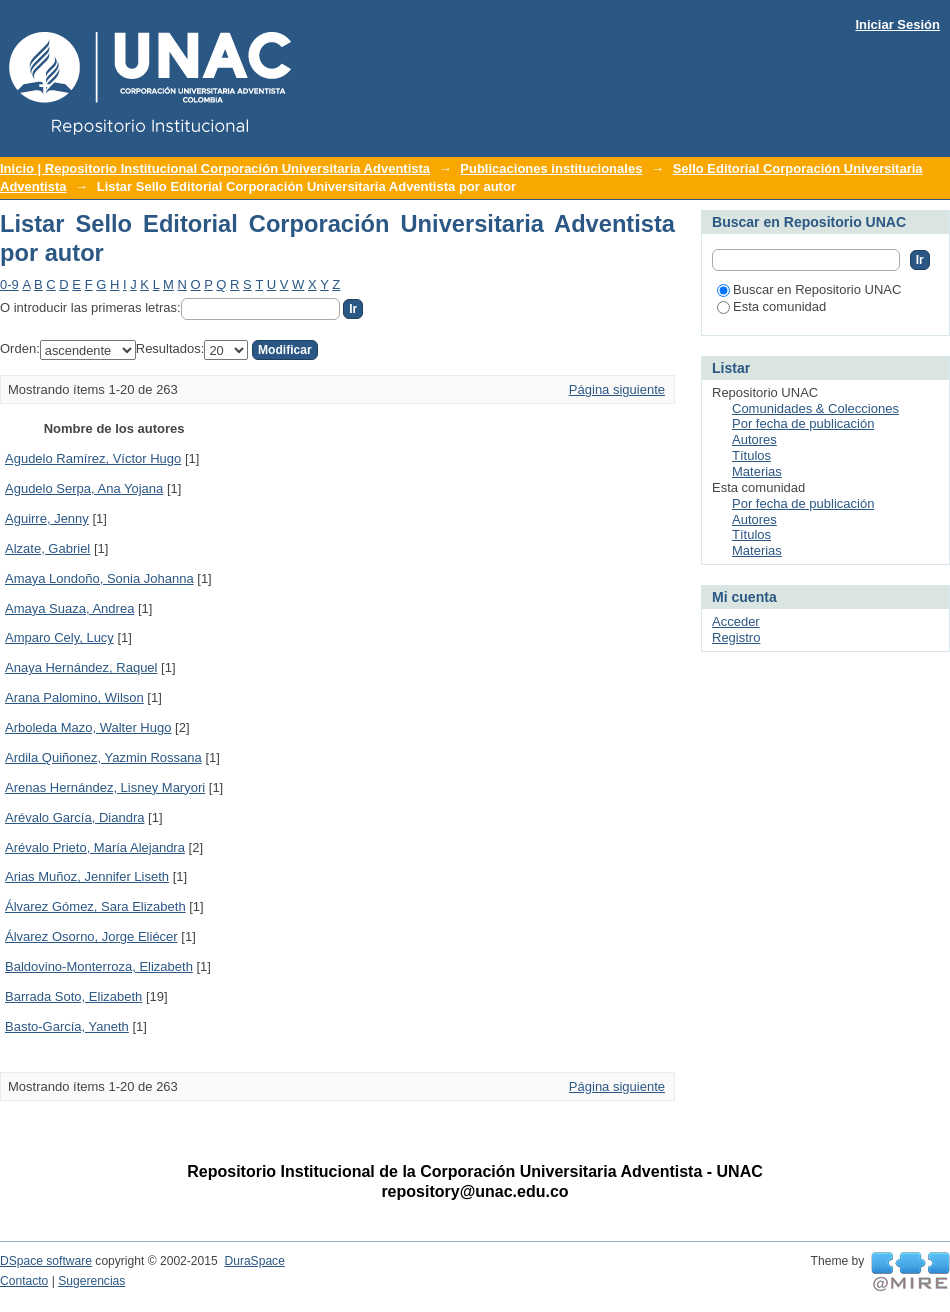 The image size is (950, 1312). I want to click on Arenas Hernández, Lisney Maryori, so click(105, 787).